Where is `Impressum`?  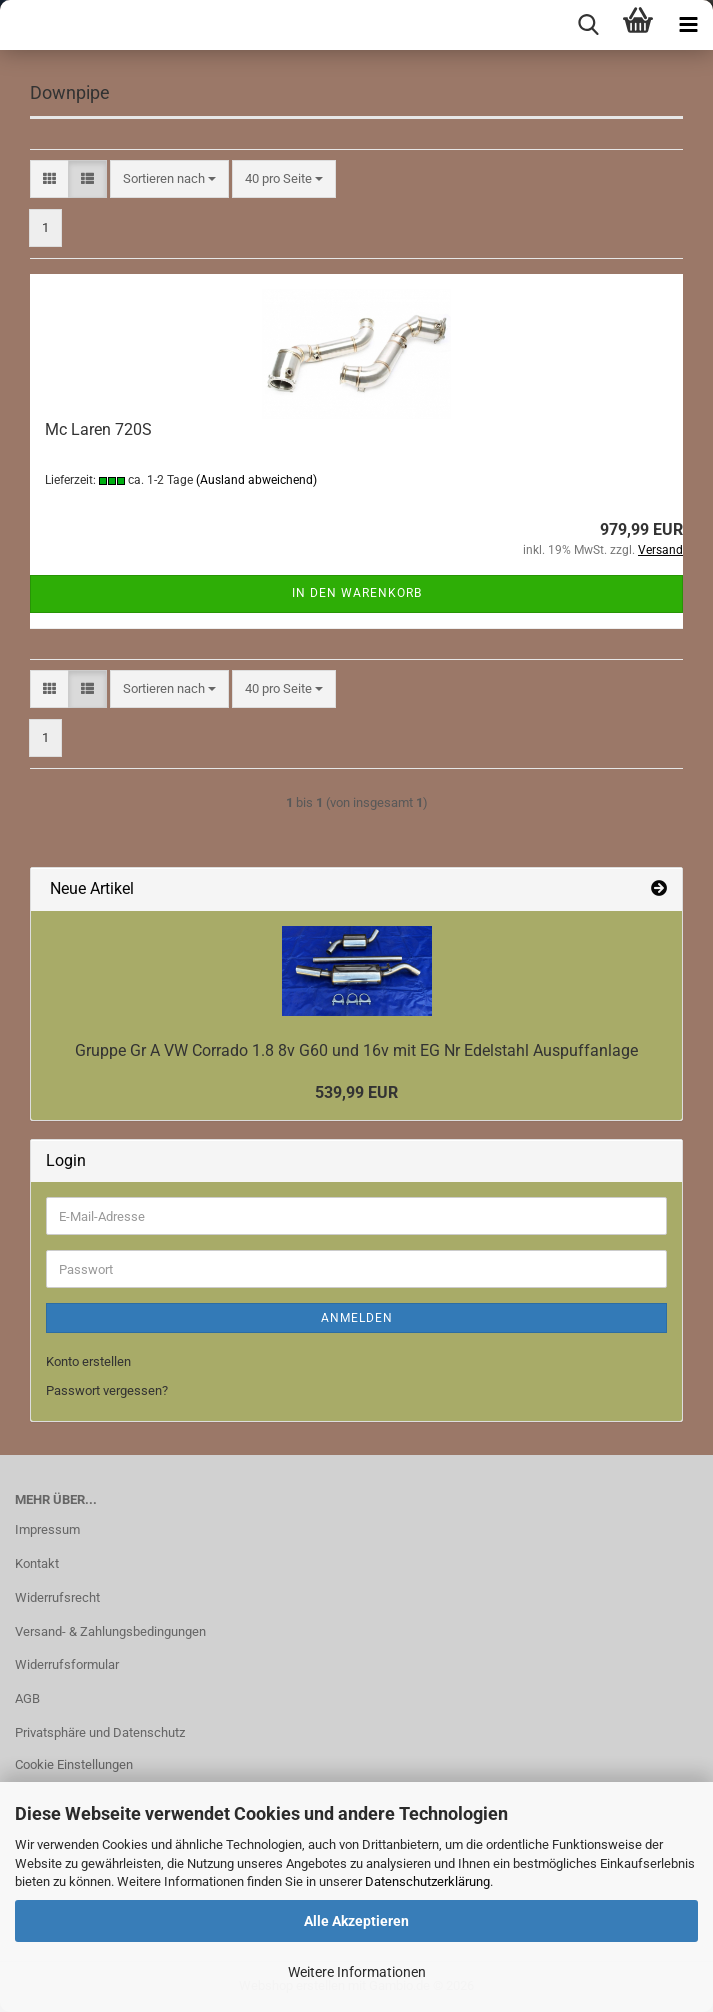 Impressum is located at coordinates (47, 1529).